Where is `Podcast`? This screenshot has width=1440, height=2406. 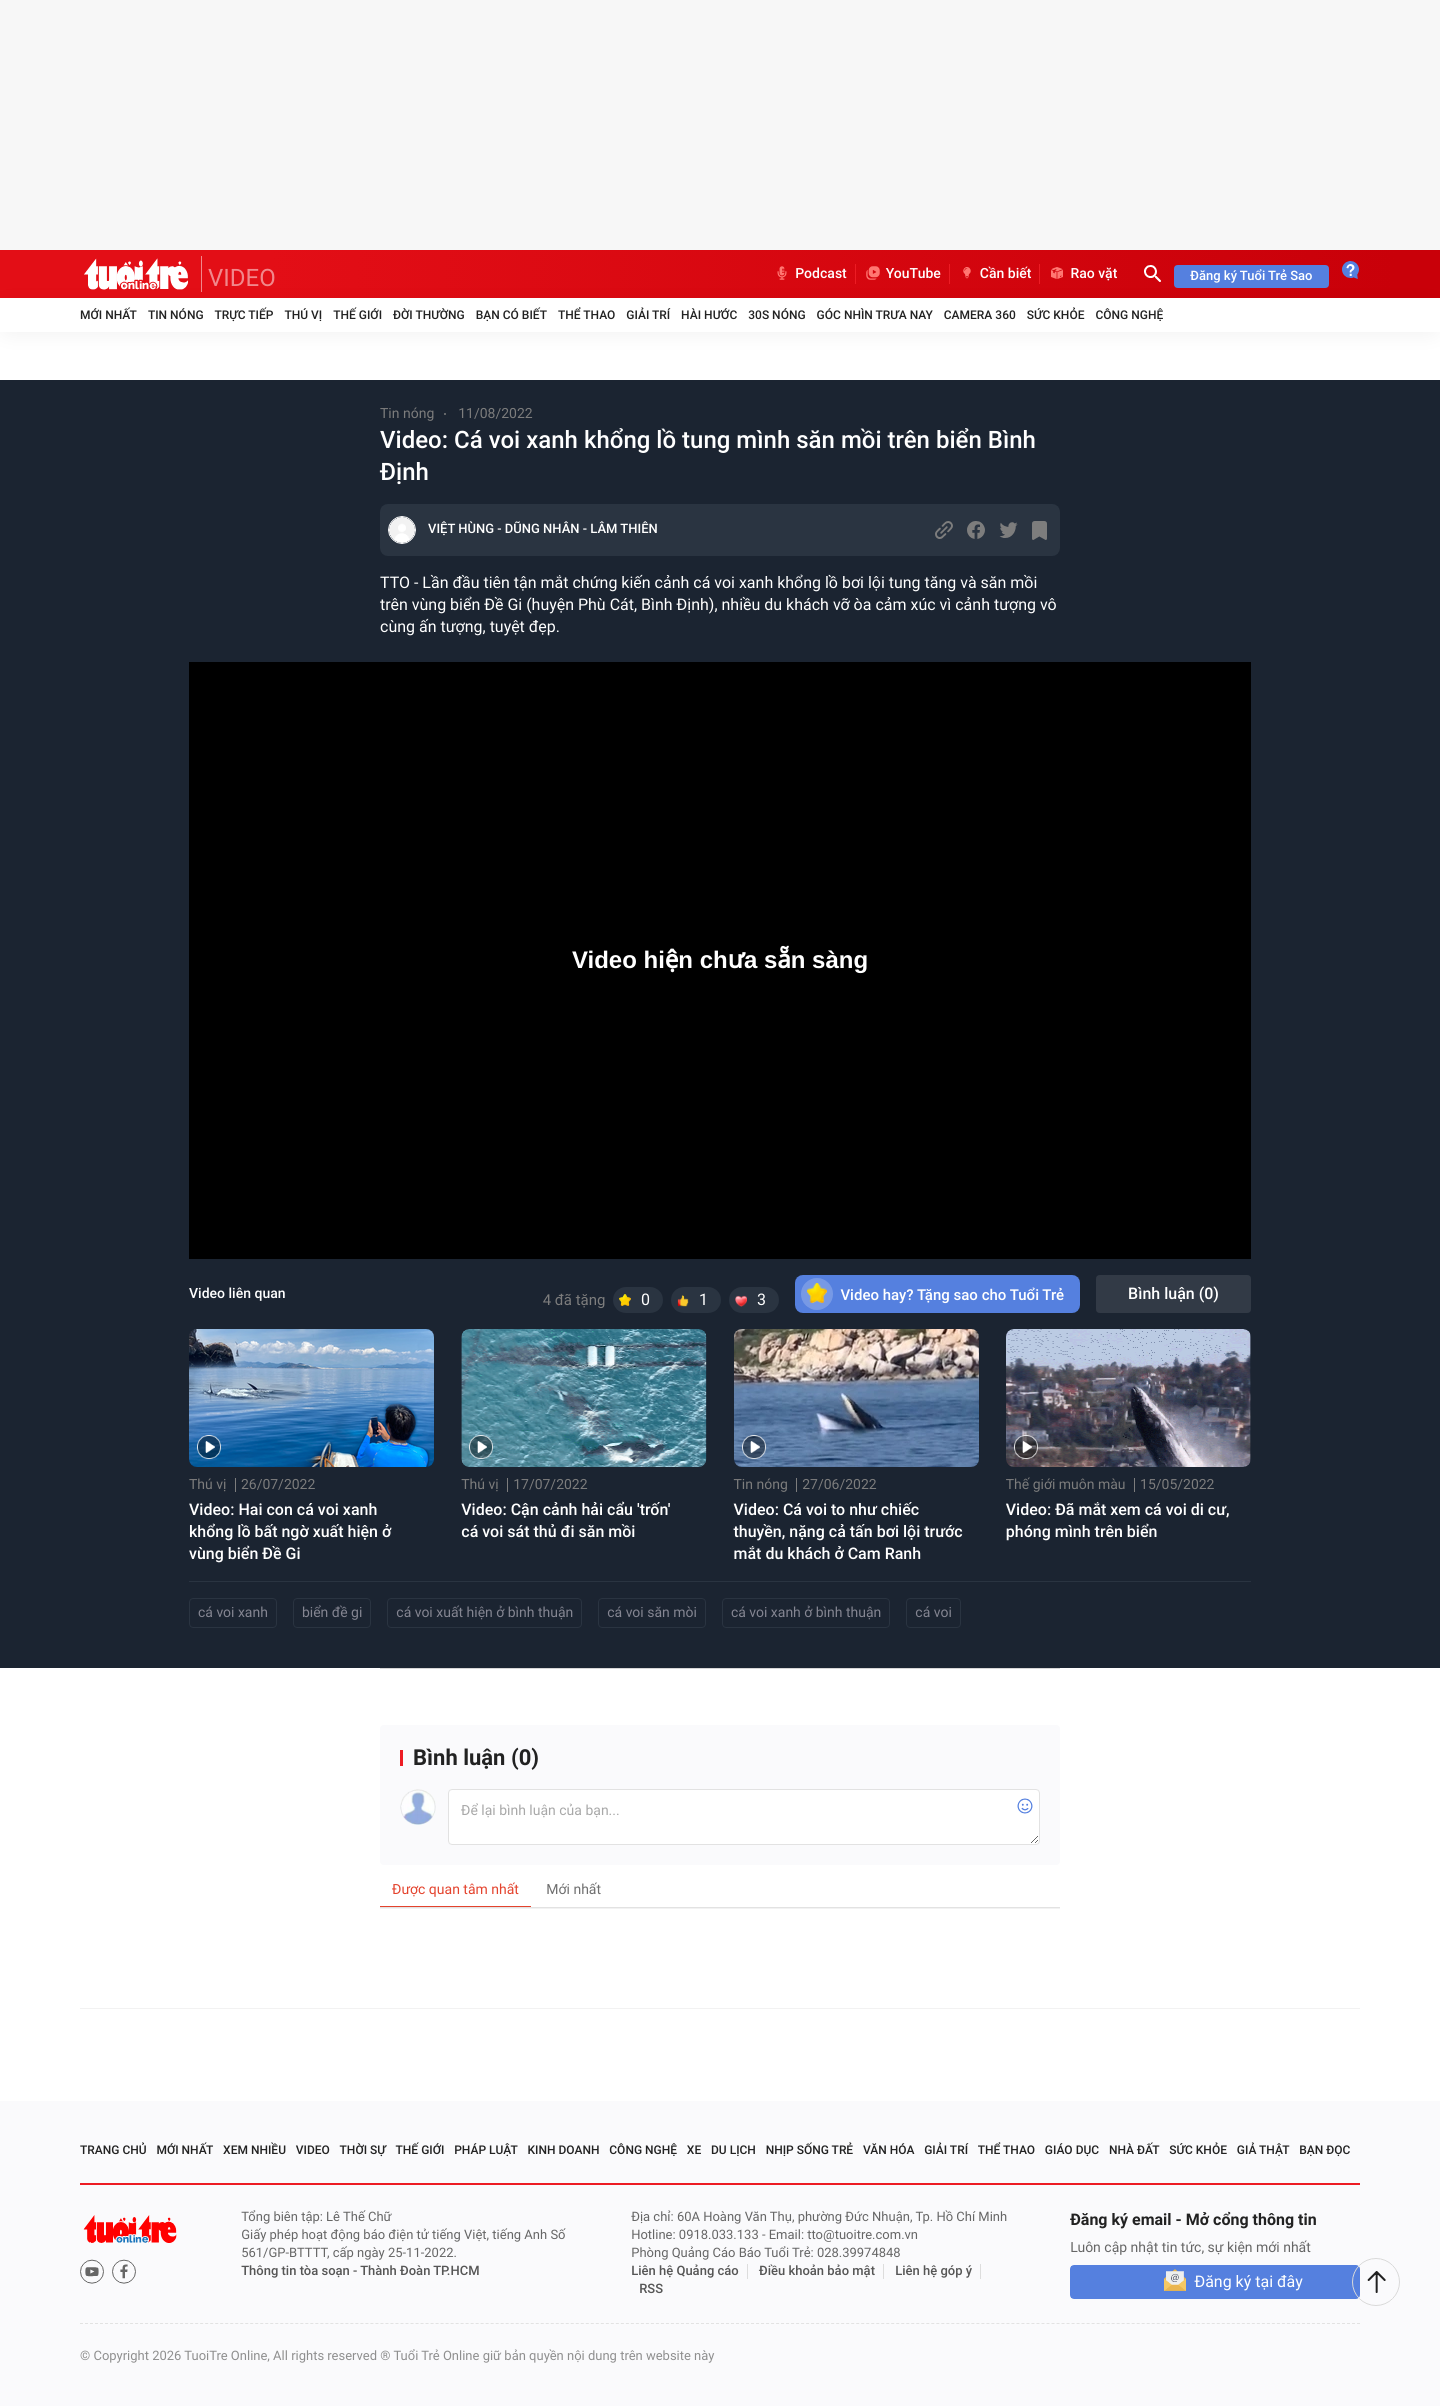
Podcast is located at coordinates (810, 274).